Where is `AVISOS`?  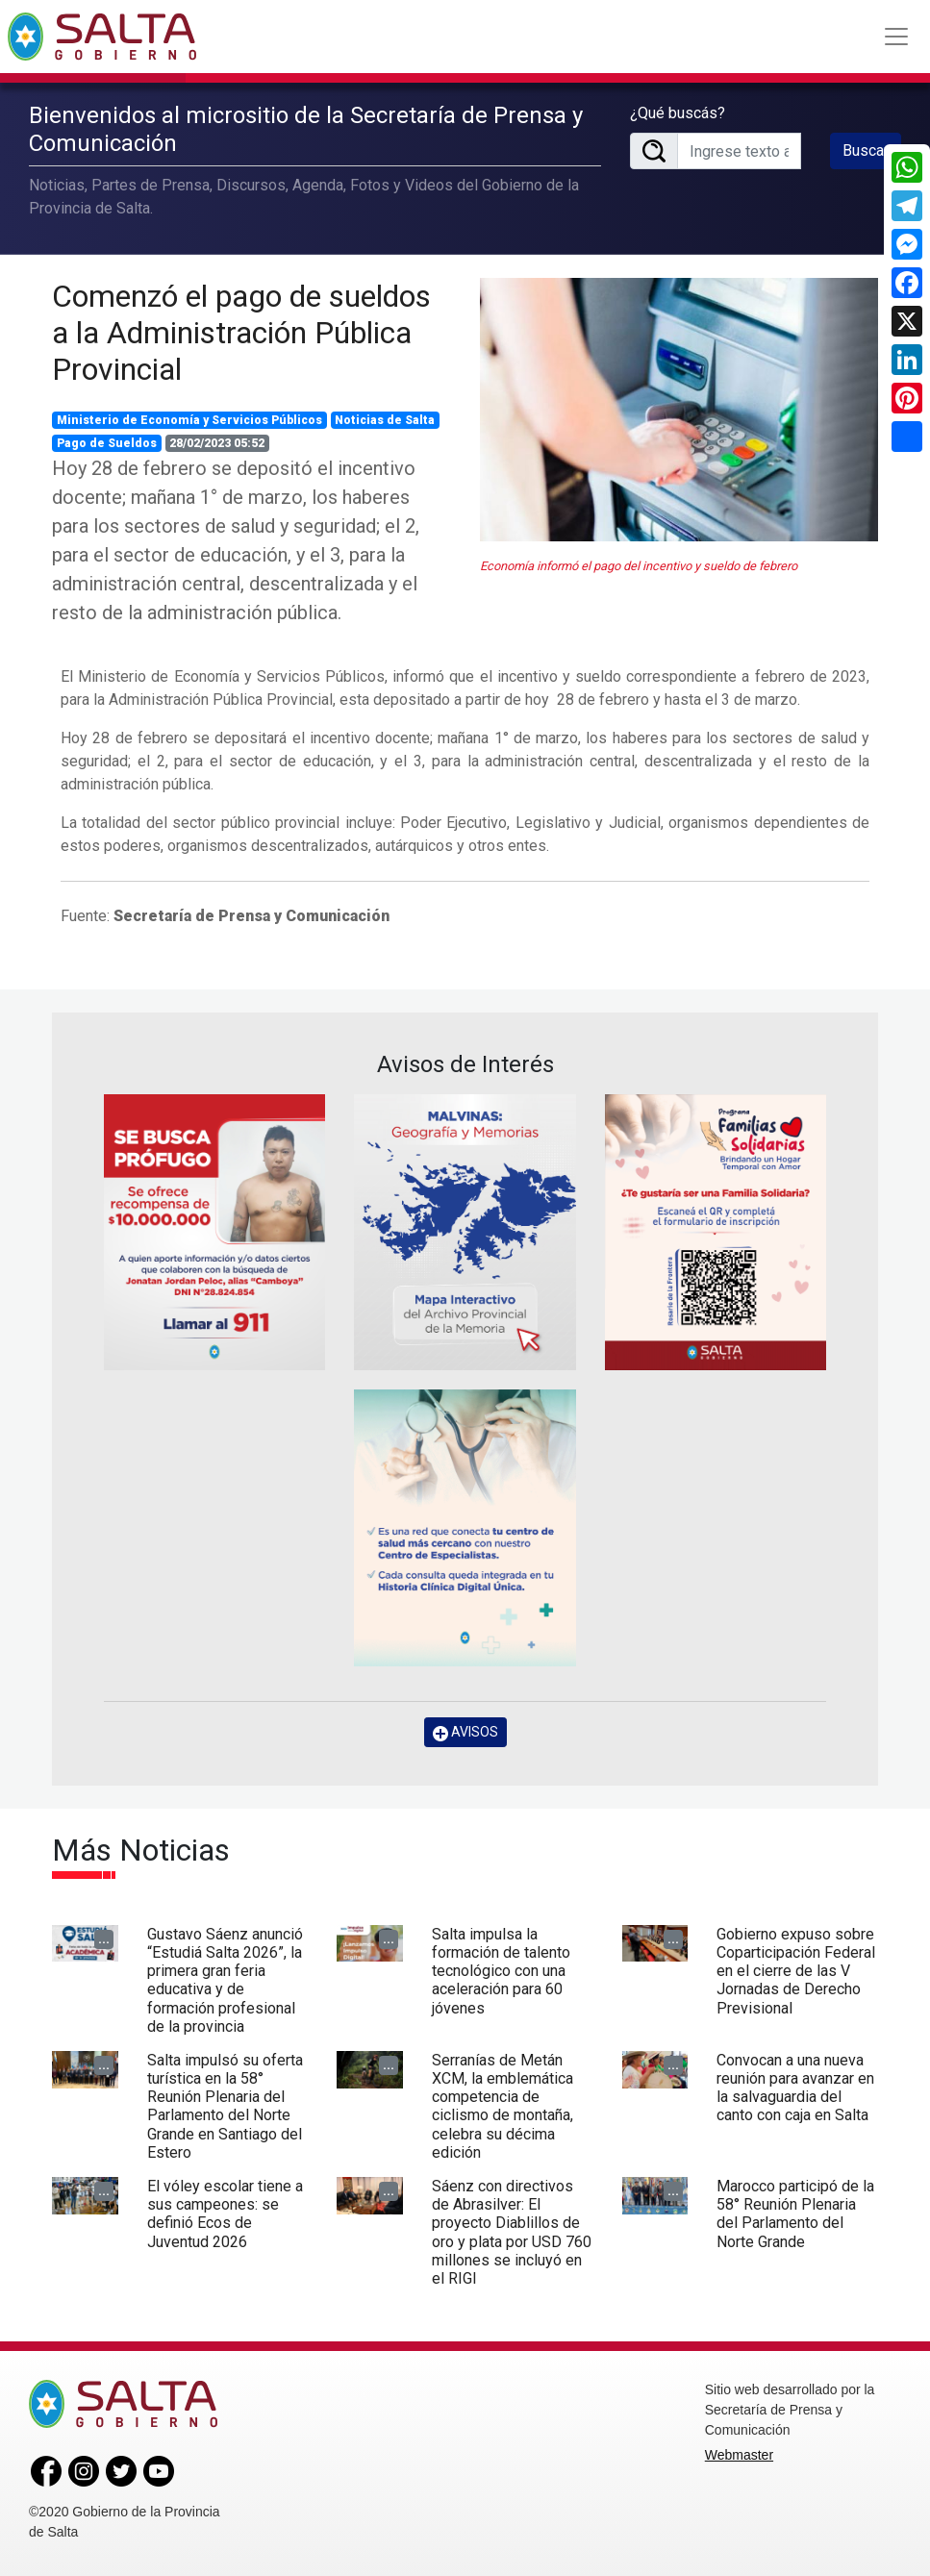 AVISOS is located at coordinates (465, 1732).